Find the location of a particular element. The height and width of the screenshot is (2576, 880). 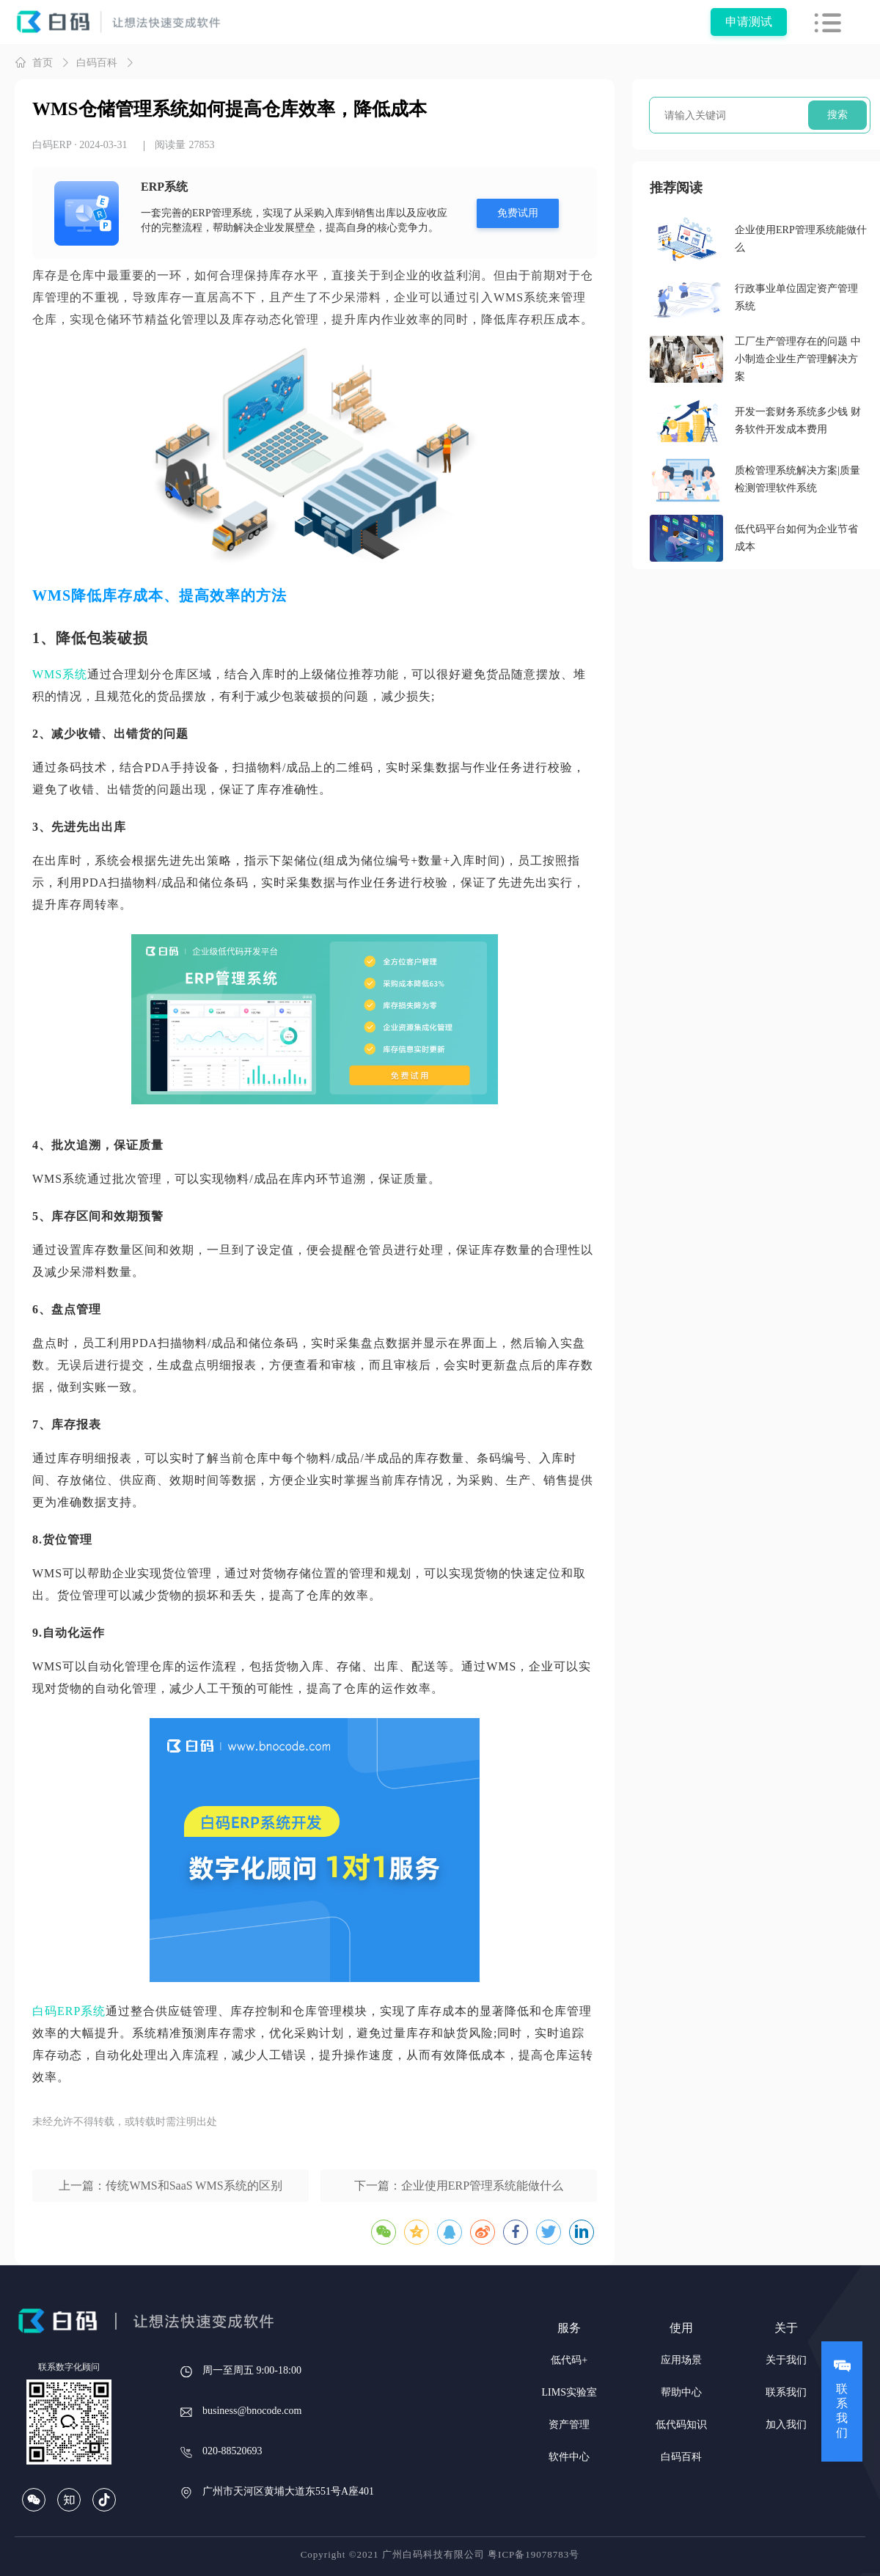

白码ERP is located at coordinates (52, 144).